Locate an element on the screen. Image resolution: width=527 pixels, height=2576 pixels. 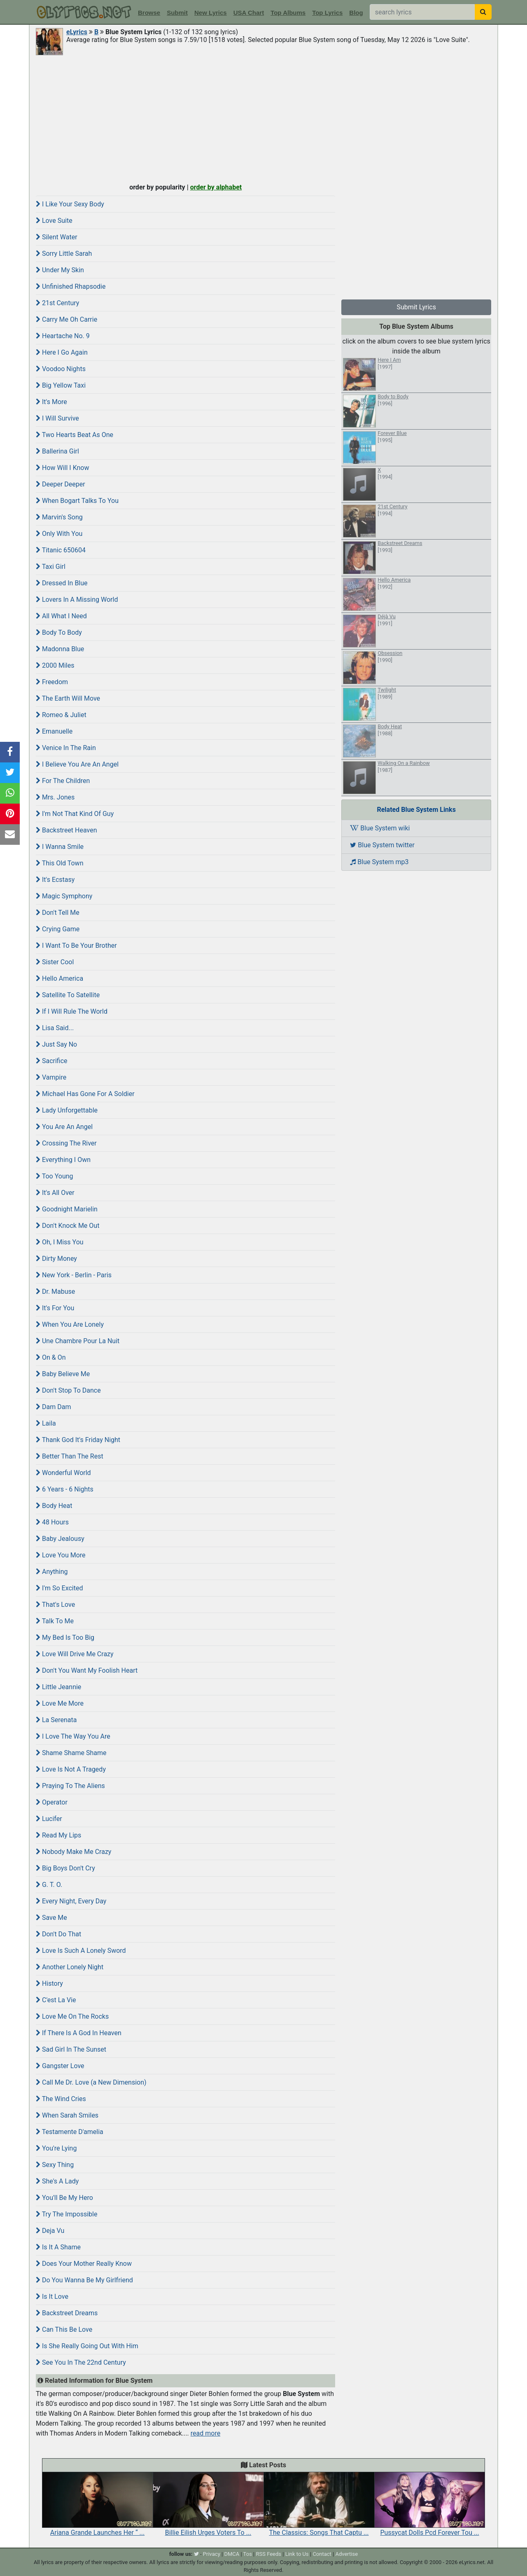
48 Hours is located at coordinates (52, 1522).